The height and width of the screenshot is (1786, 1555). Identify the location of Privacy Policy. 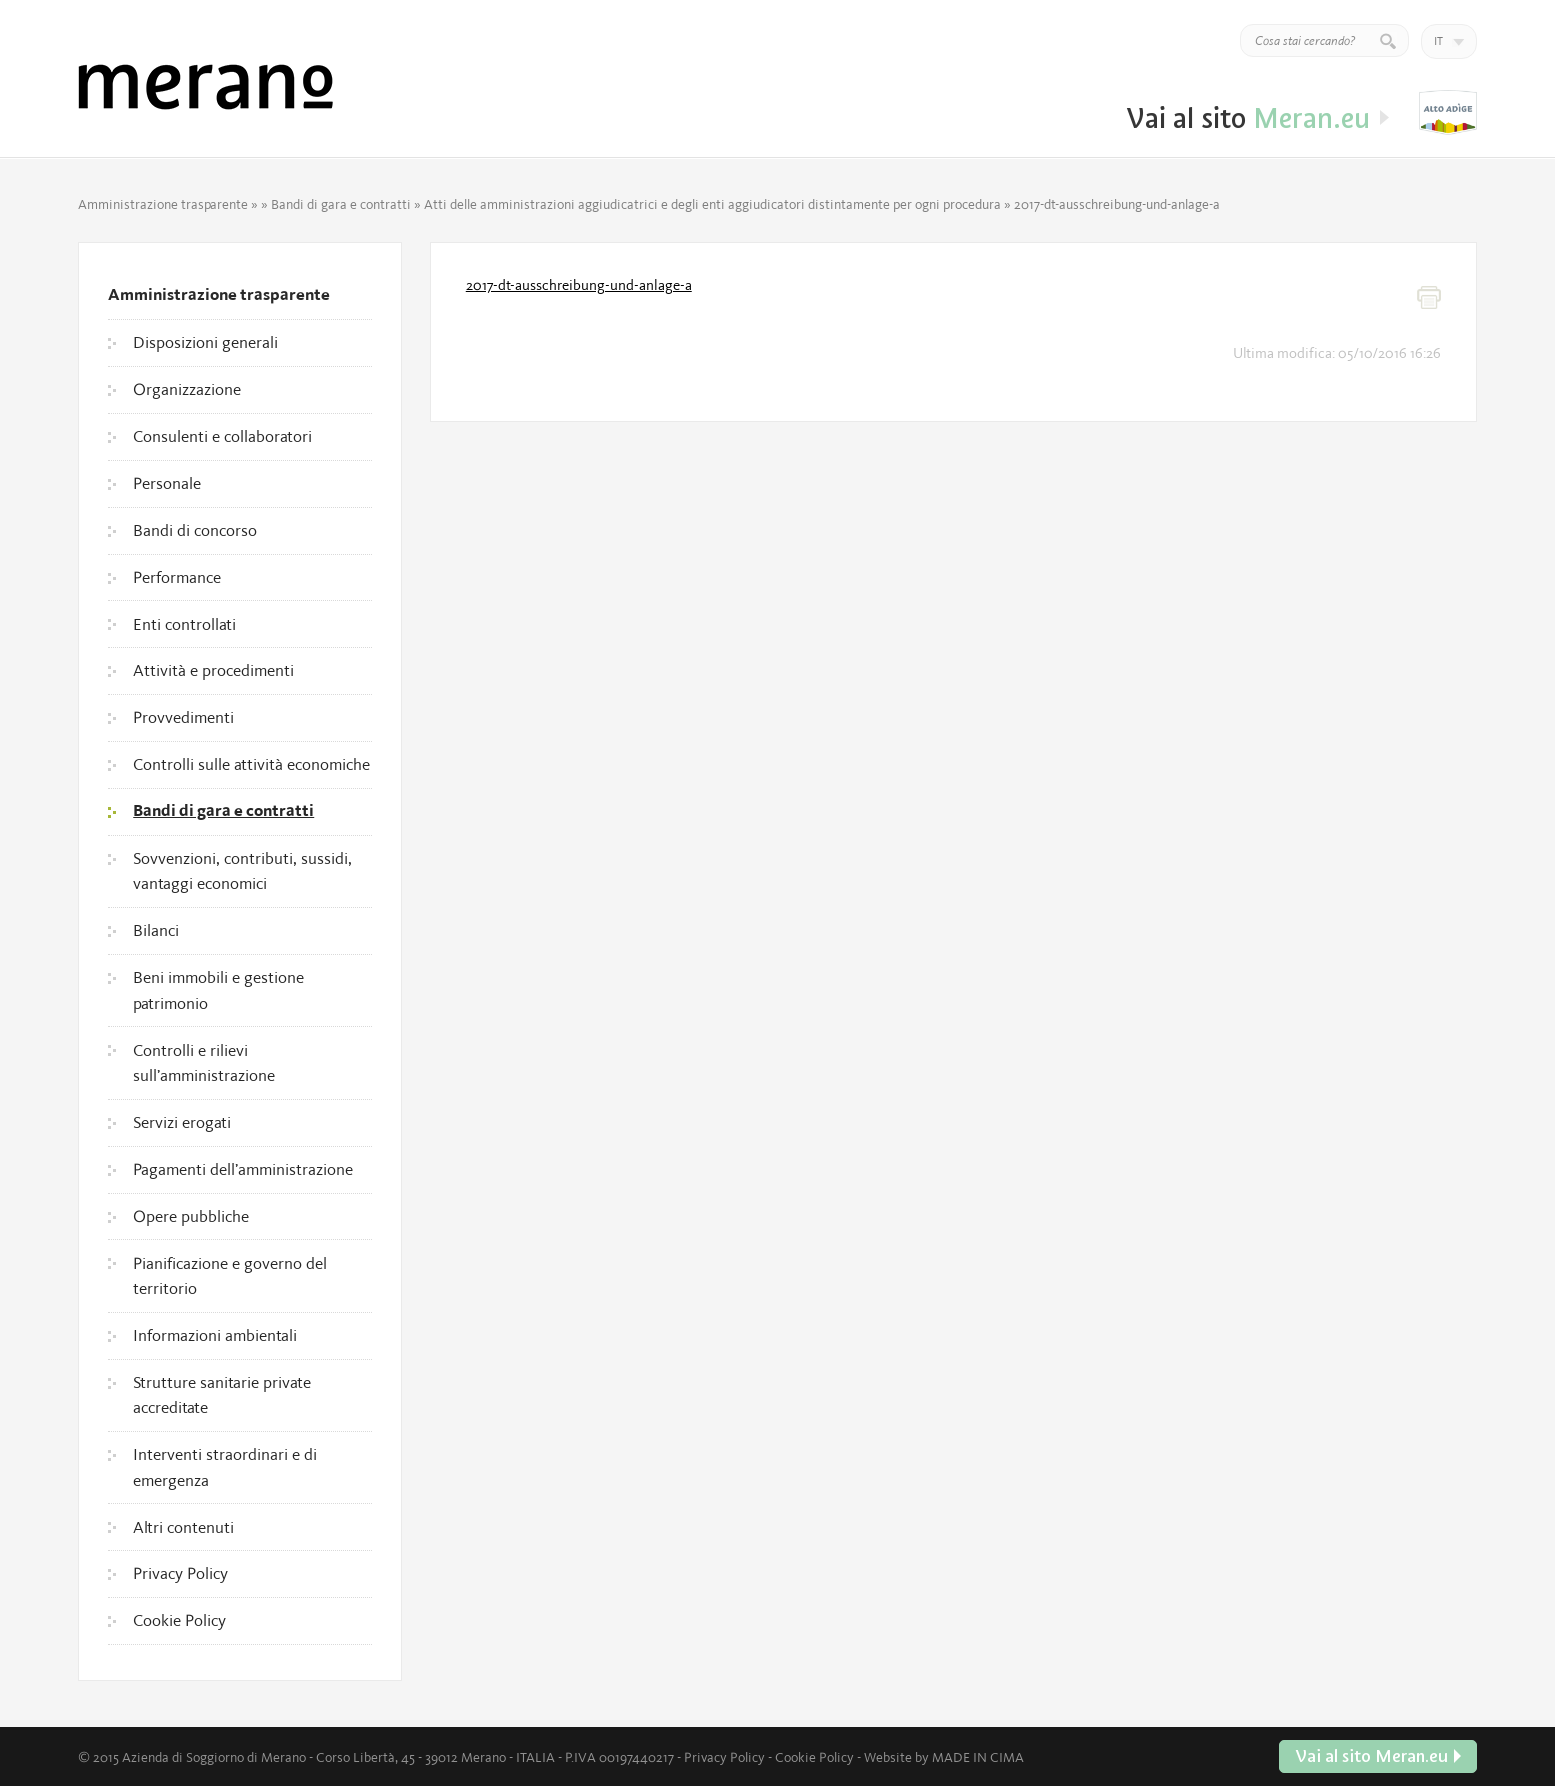
(180, 1573).